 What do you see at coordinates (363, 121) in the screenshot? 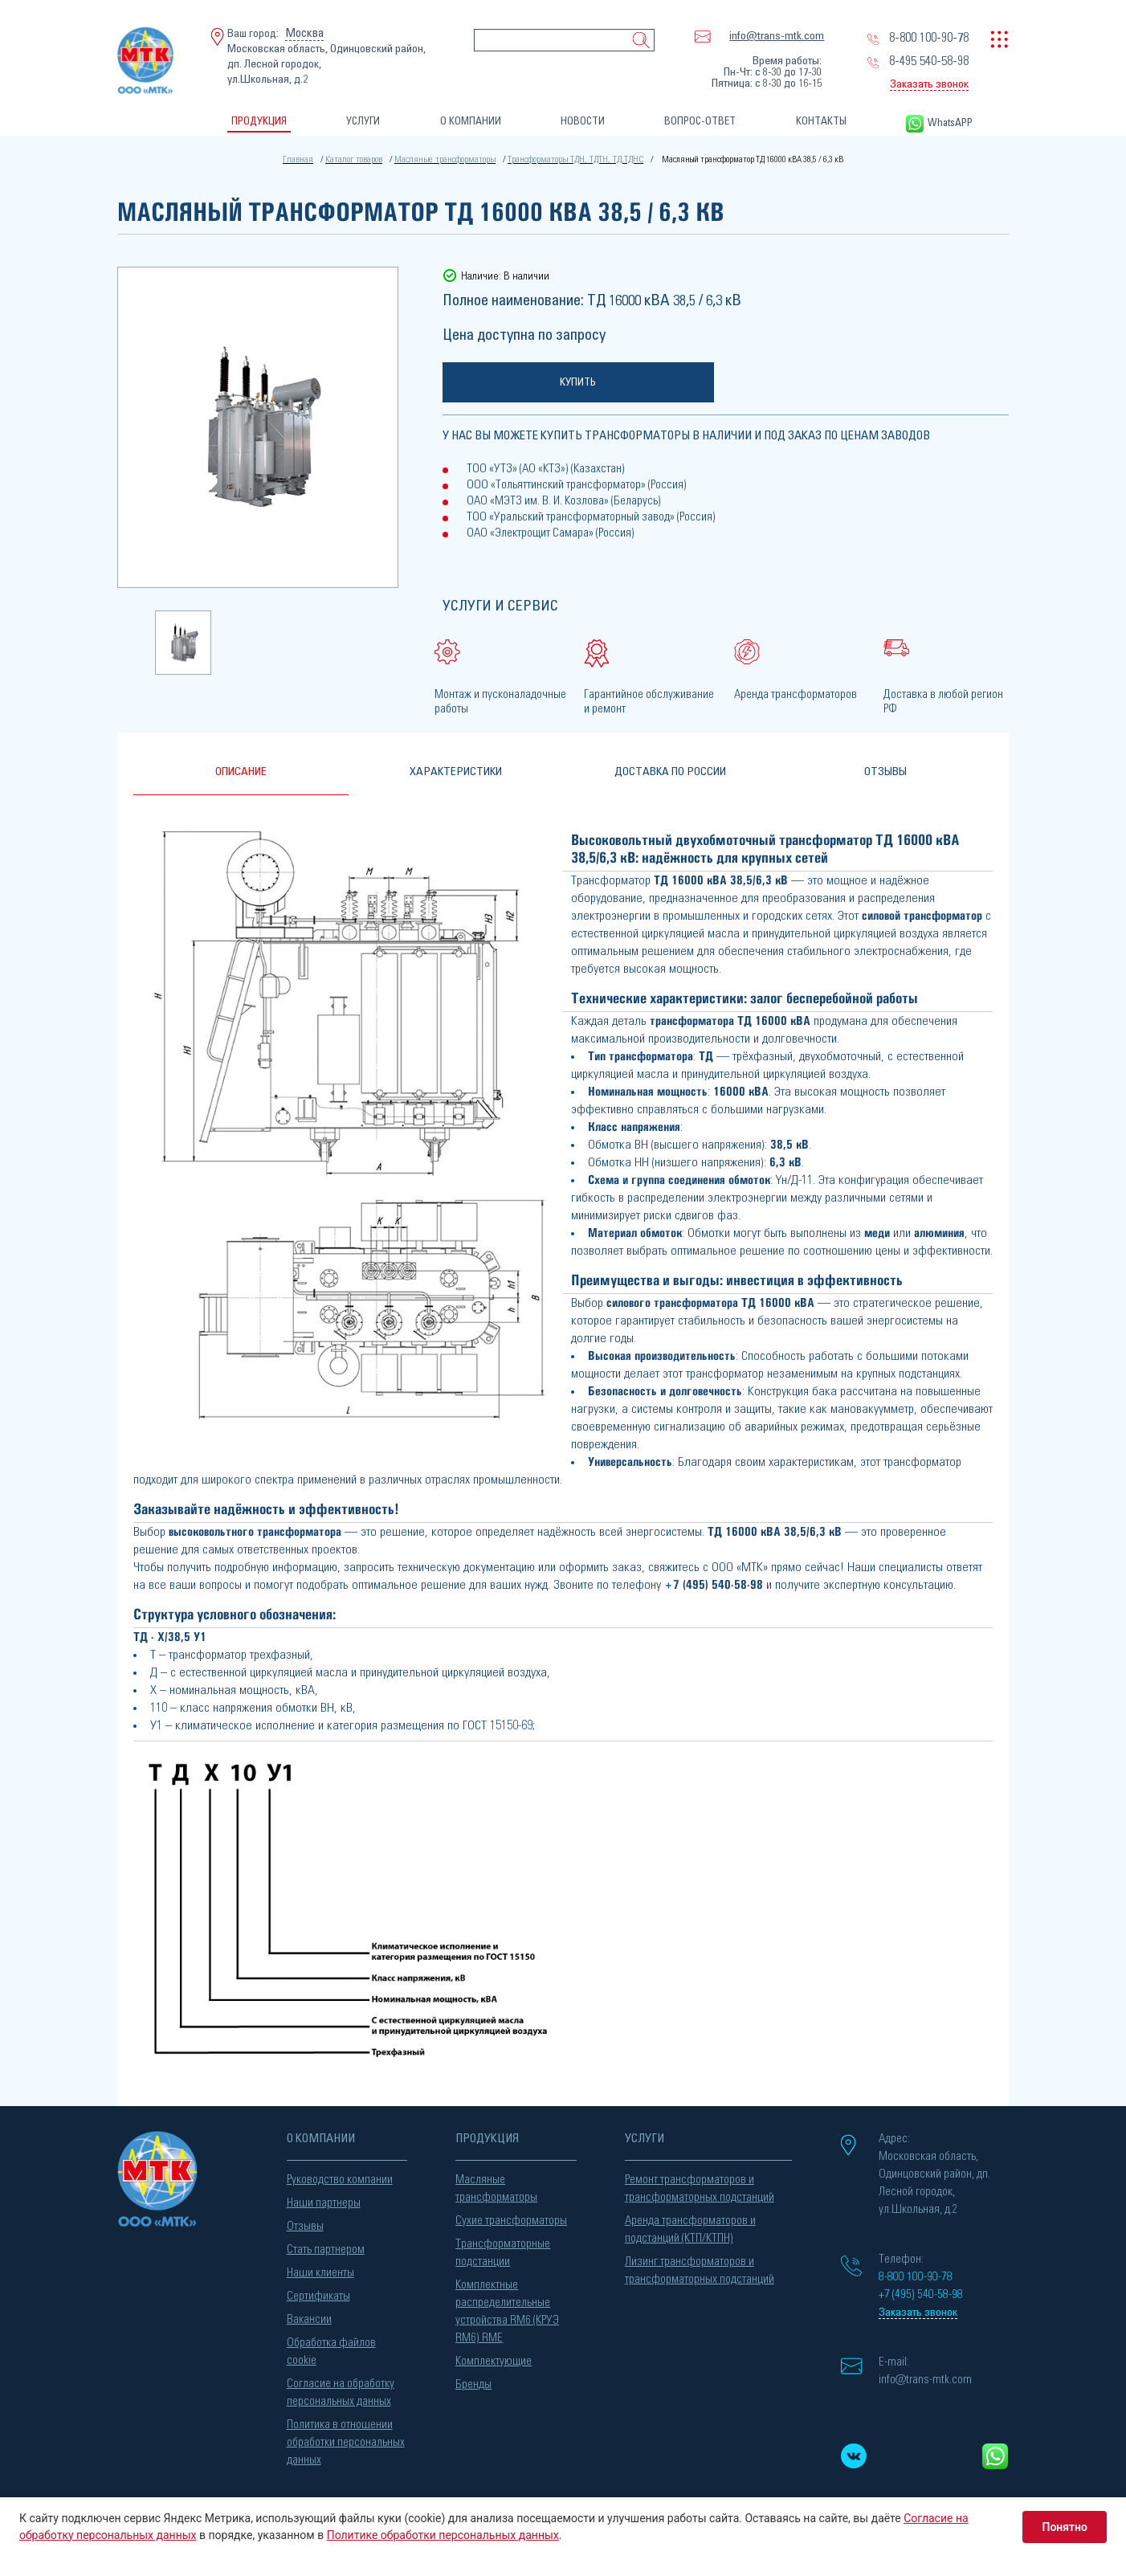
I see `УСЛУГИ` at bounding box center [363, 121].